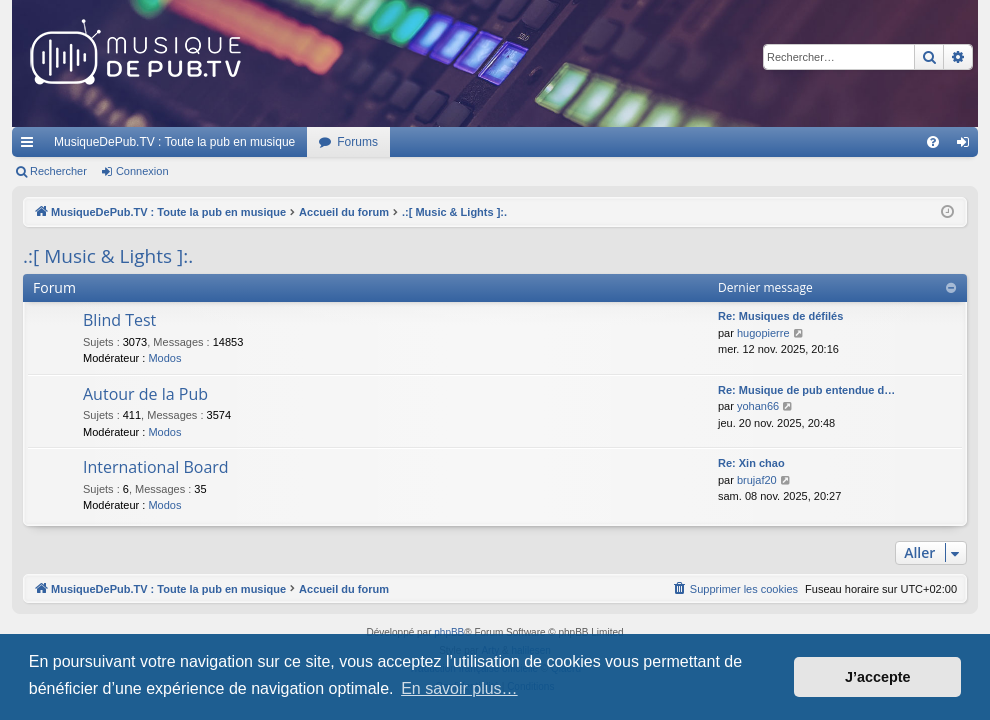 The image size is (990, 720). I want to click on Modos, so click(164, 358).